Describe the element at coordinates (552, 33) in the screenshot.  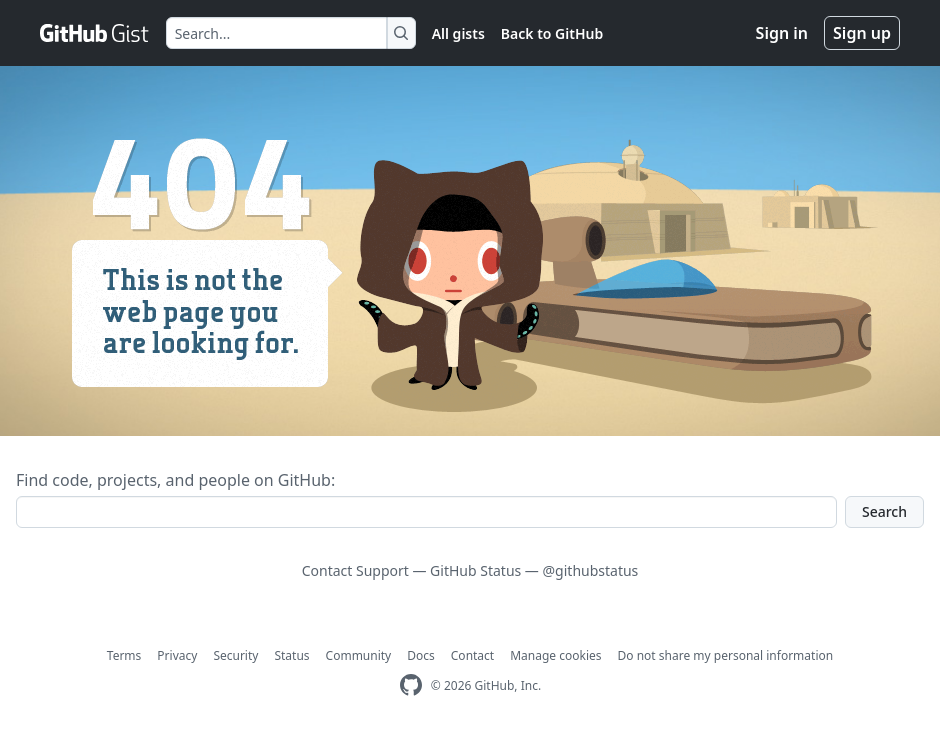
I see `Back to GitHub` at that location.